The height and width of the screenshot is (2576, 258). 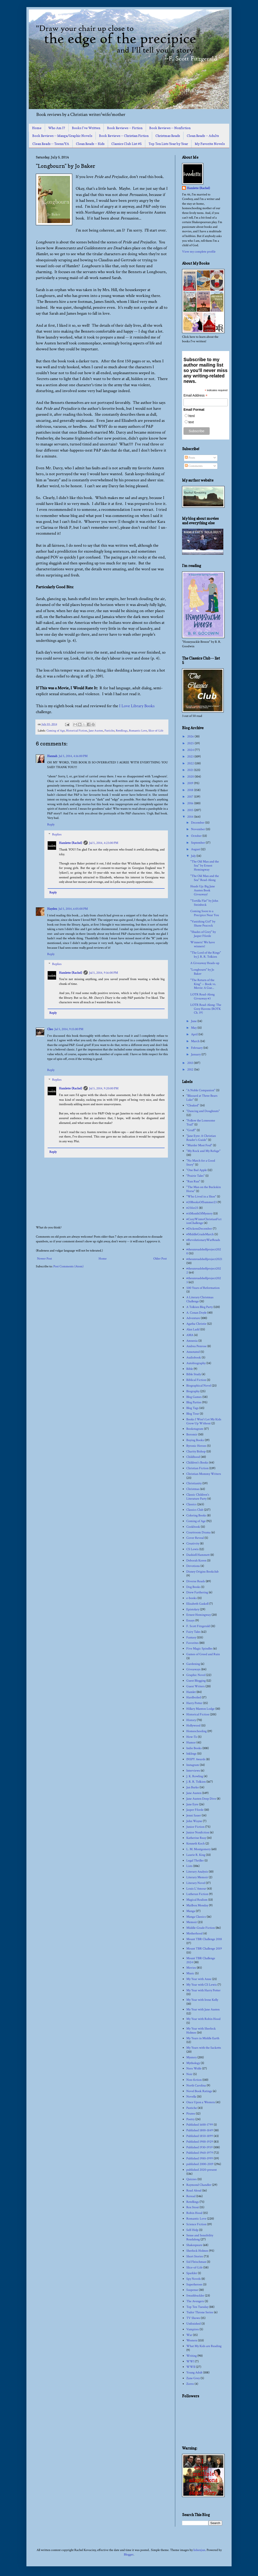 What do you see at coordinates (190, 2384) in the screenshot?
I see `Zorro` at bounding box center [190, 2384].